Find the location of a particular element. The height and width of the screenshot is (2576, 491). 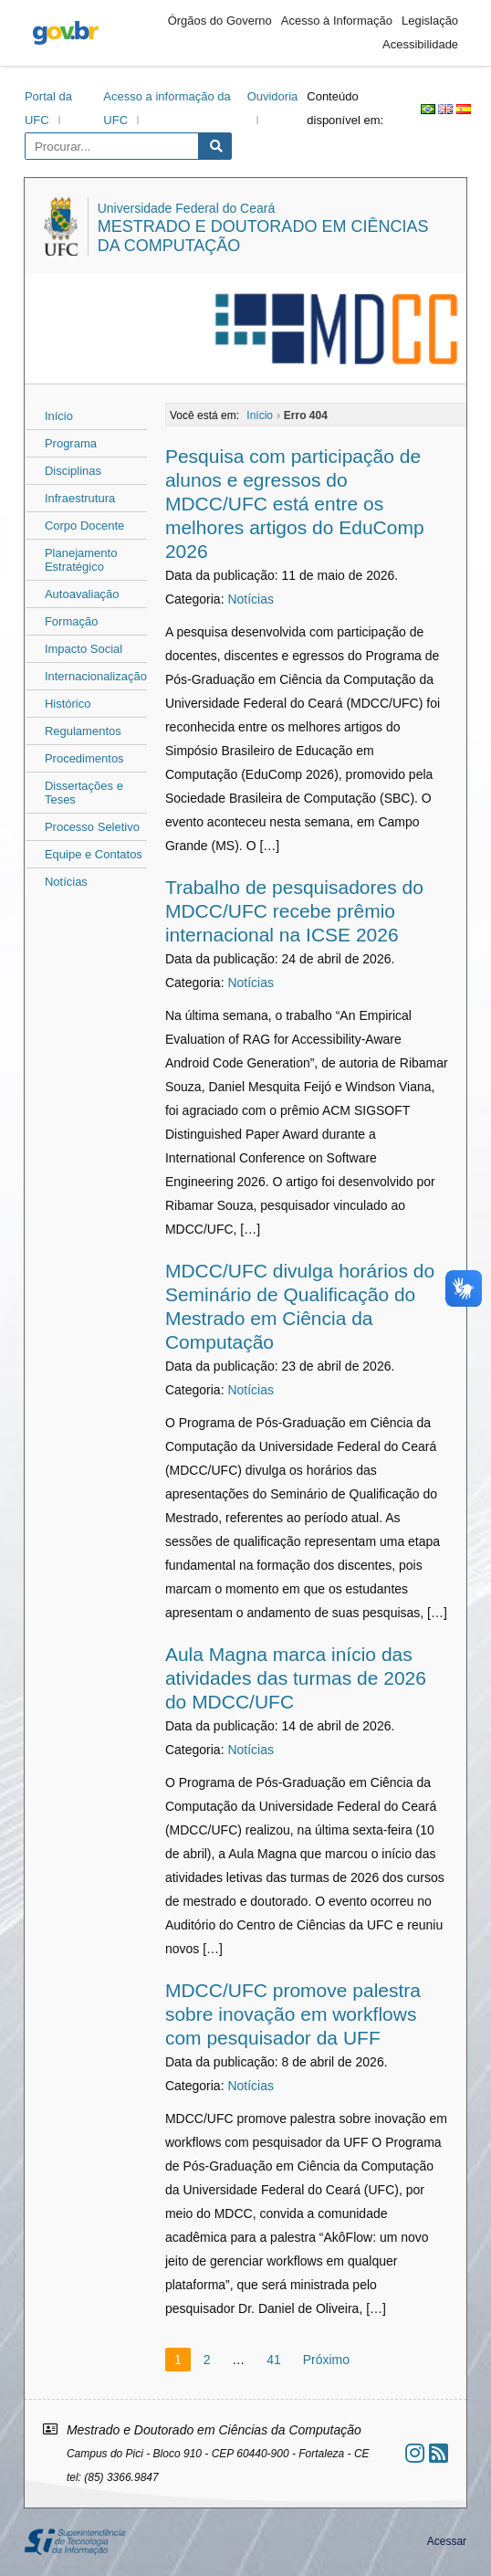

Acessar is located at coordinates (446, 2541).